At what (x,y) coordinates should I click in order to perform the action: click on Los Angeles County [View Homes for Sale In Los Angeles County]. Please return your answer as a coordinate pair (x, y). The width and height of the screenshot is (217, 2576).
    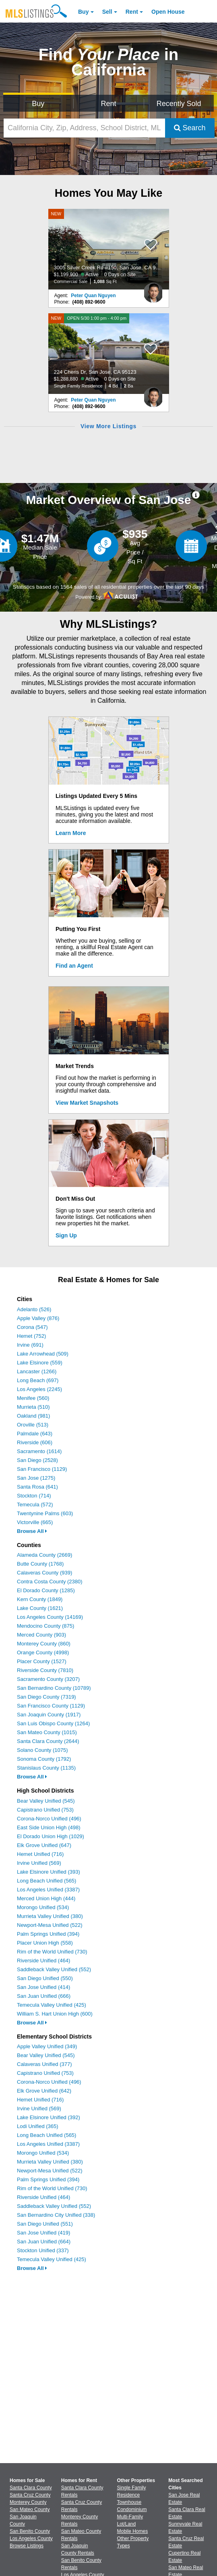
    Looking at the image, I should click on (31, 2538).